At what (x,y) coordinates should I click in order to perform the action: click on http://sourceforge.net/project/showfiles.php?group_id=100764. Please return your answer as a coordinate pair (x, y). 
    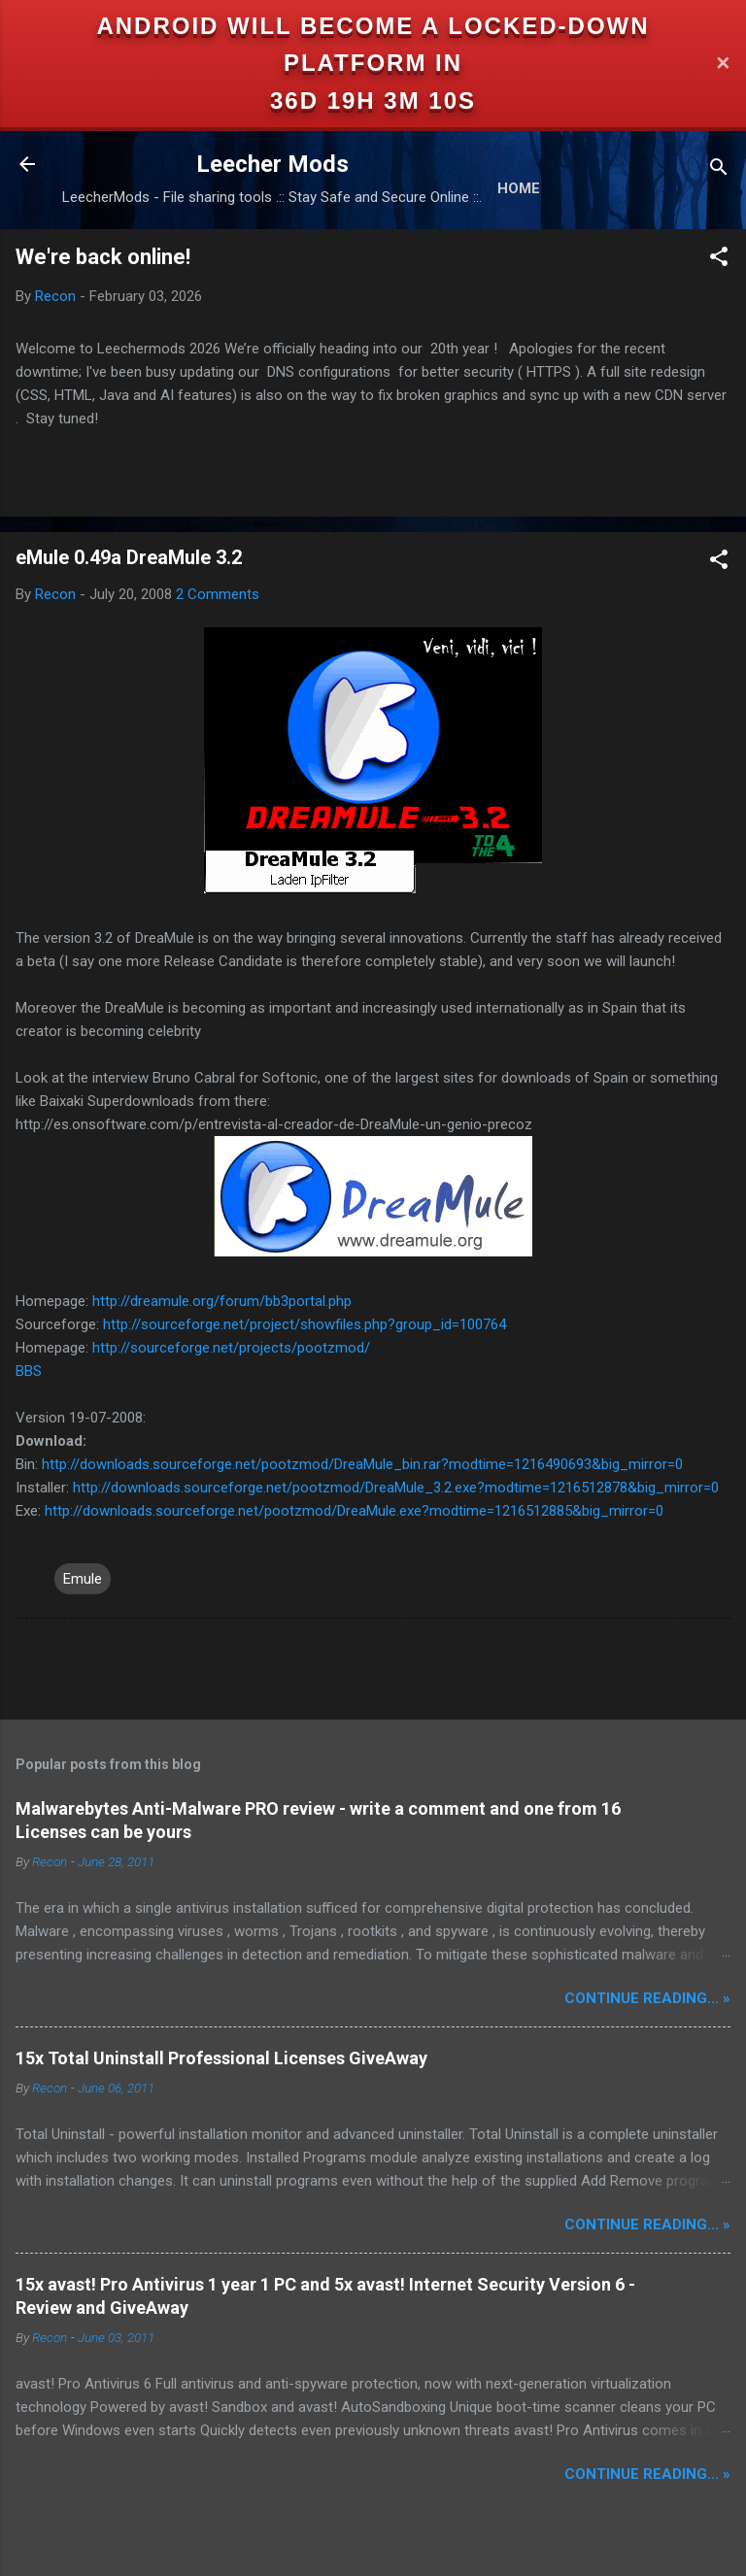
    Looking at the image, I should click on (304, 1324).